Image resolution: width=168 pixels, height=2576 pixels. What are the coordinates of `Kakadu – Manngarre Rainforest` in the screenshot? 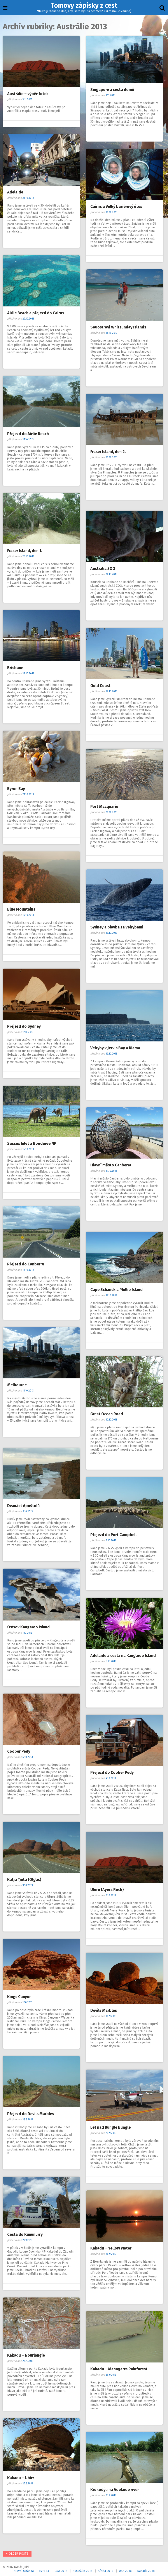 It's located at (119, 2368).